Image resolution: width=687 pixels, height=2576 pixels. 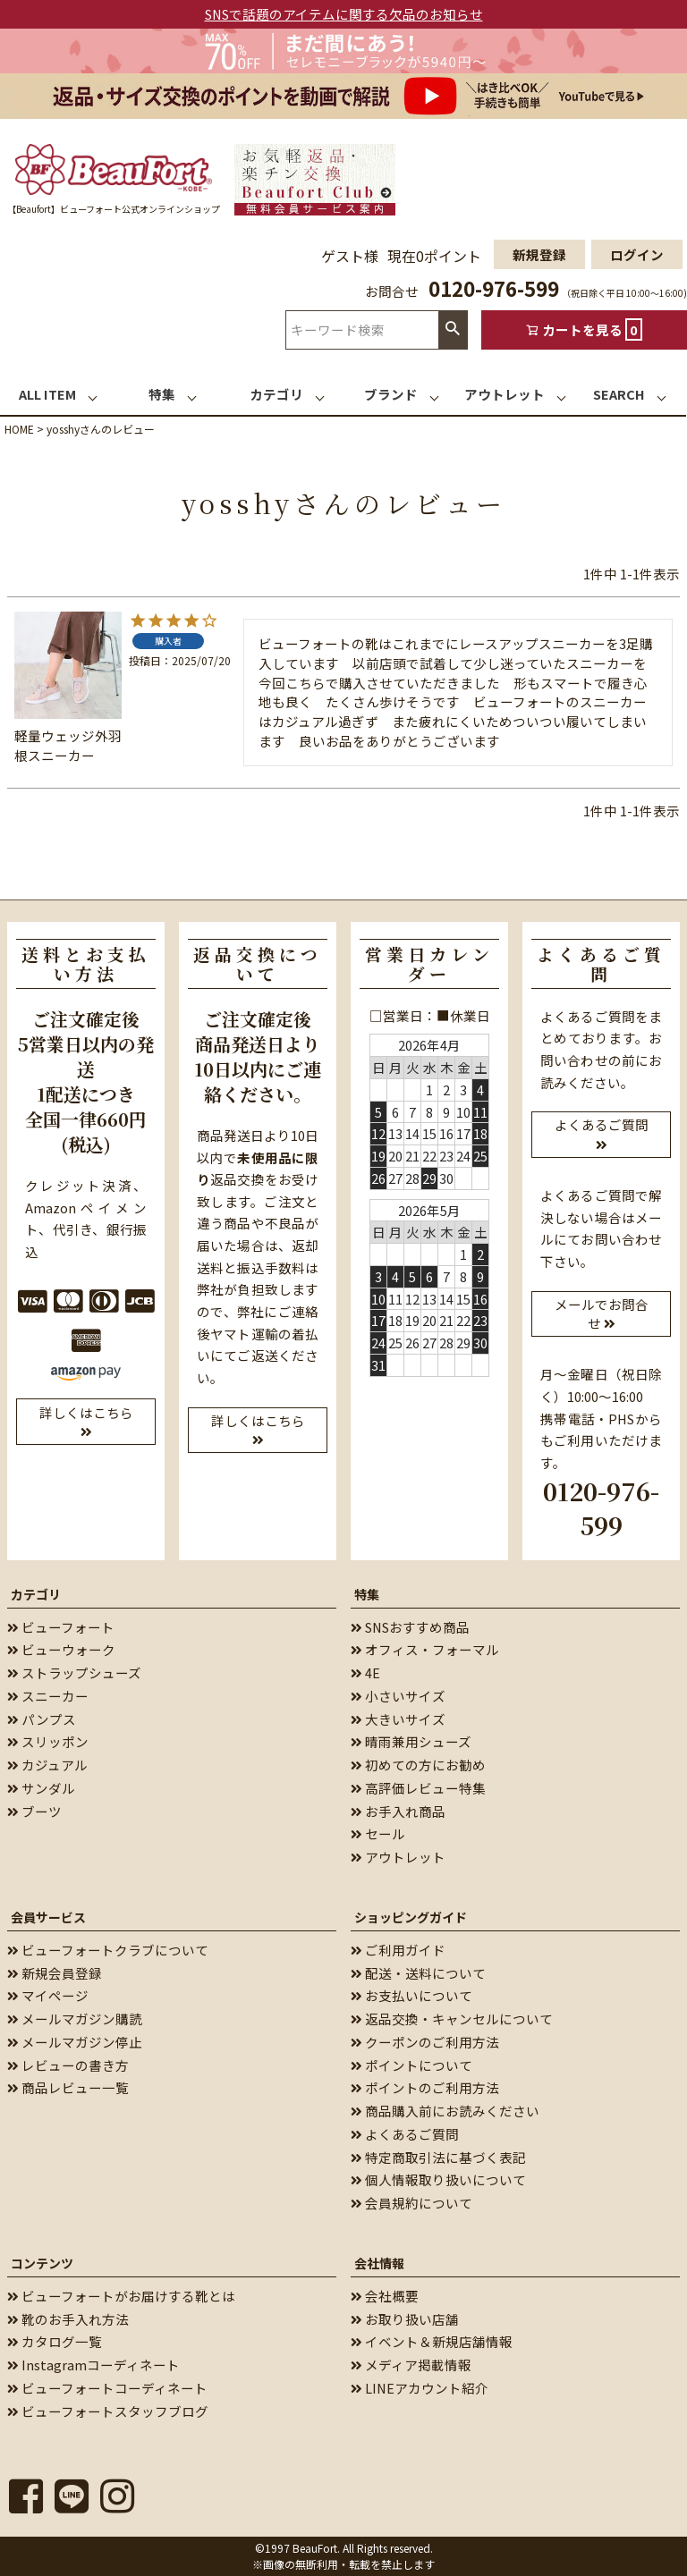 What do you see at coordinates (47, 1764) in the screenshot?
I see `カジュアル` at bounding box center [47, 1764].